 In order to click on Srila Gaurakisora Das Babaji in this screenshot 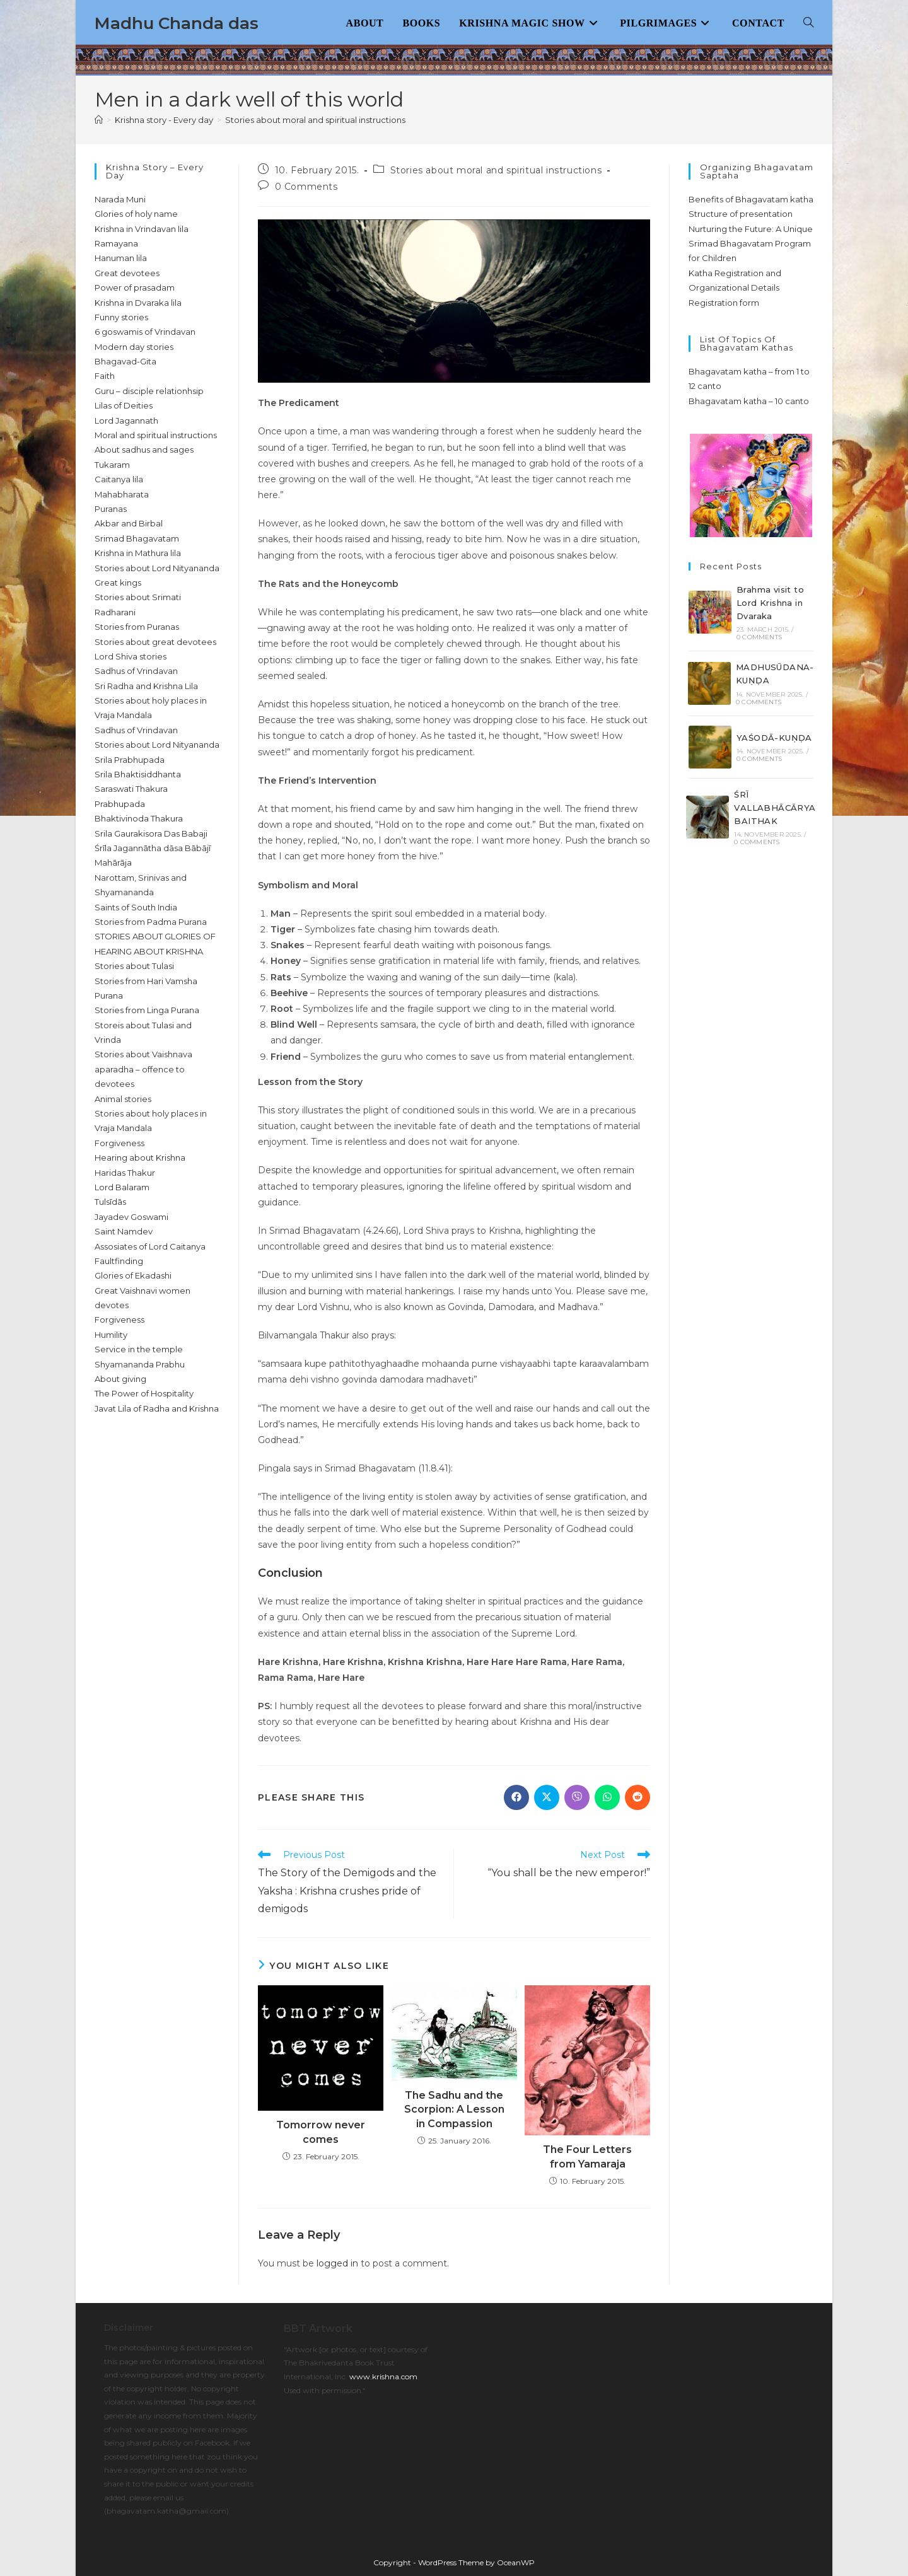, I will do `click(151, 833)`.